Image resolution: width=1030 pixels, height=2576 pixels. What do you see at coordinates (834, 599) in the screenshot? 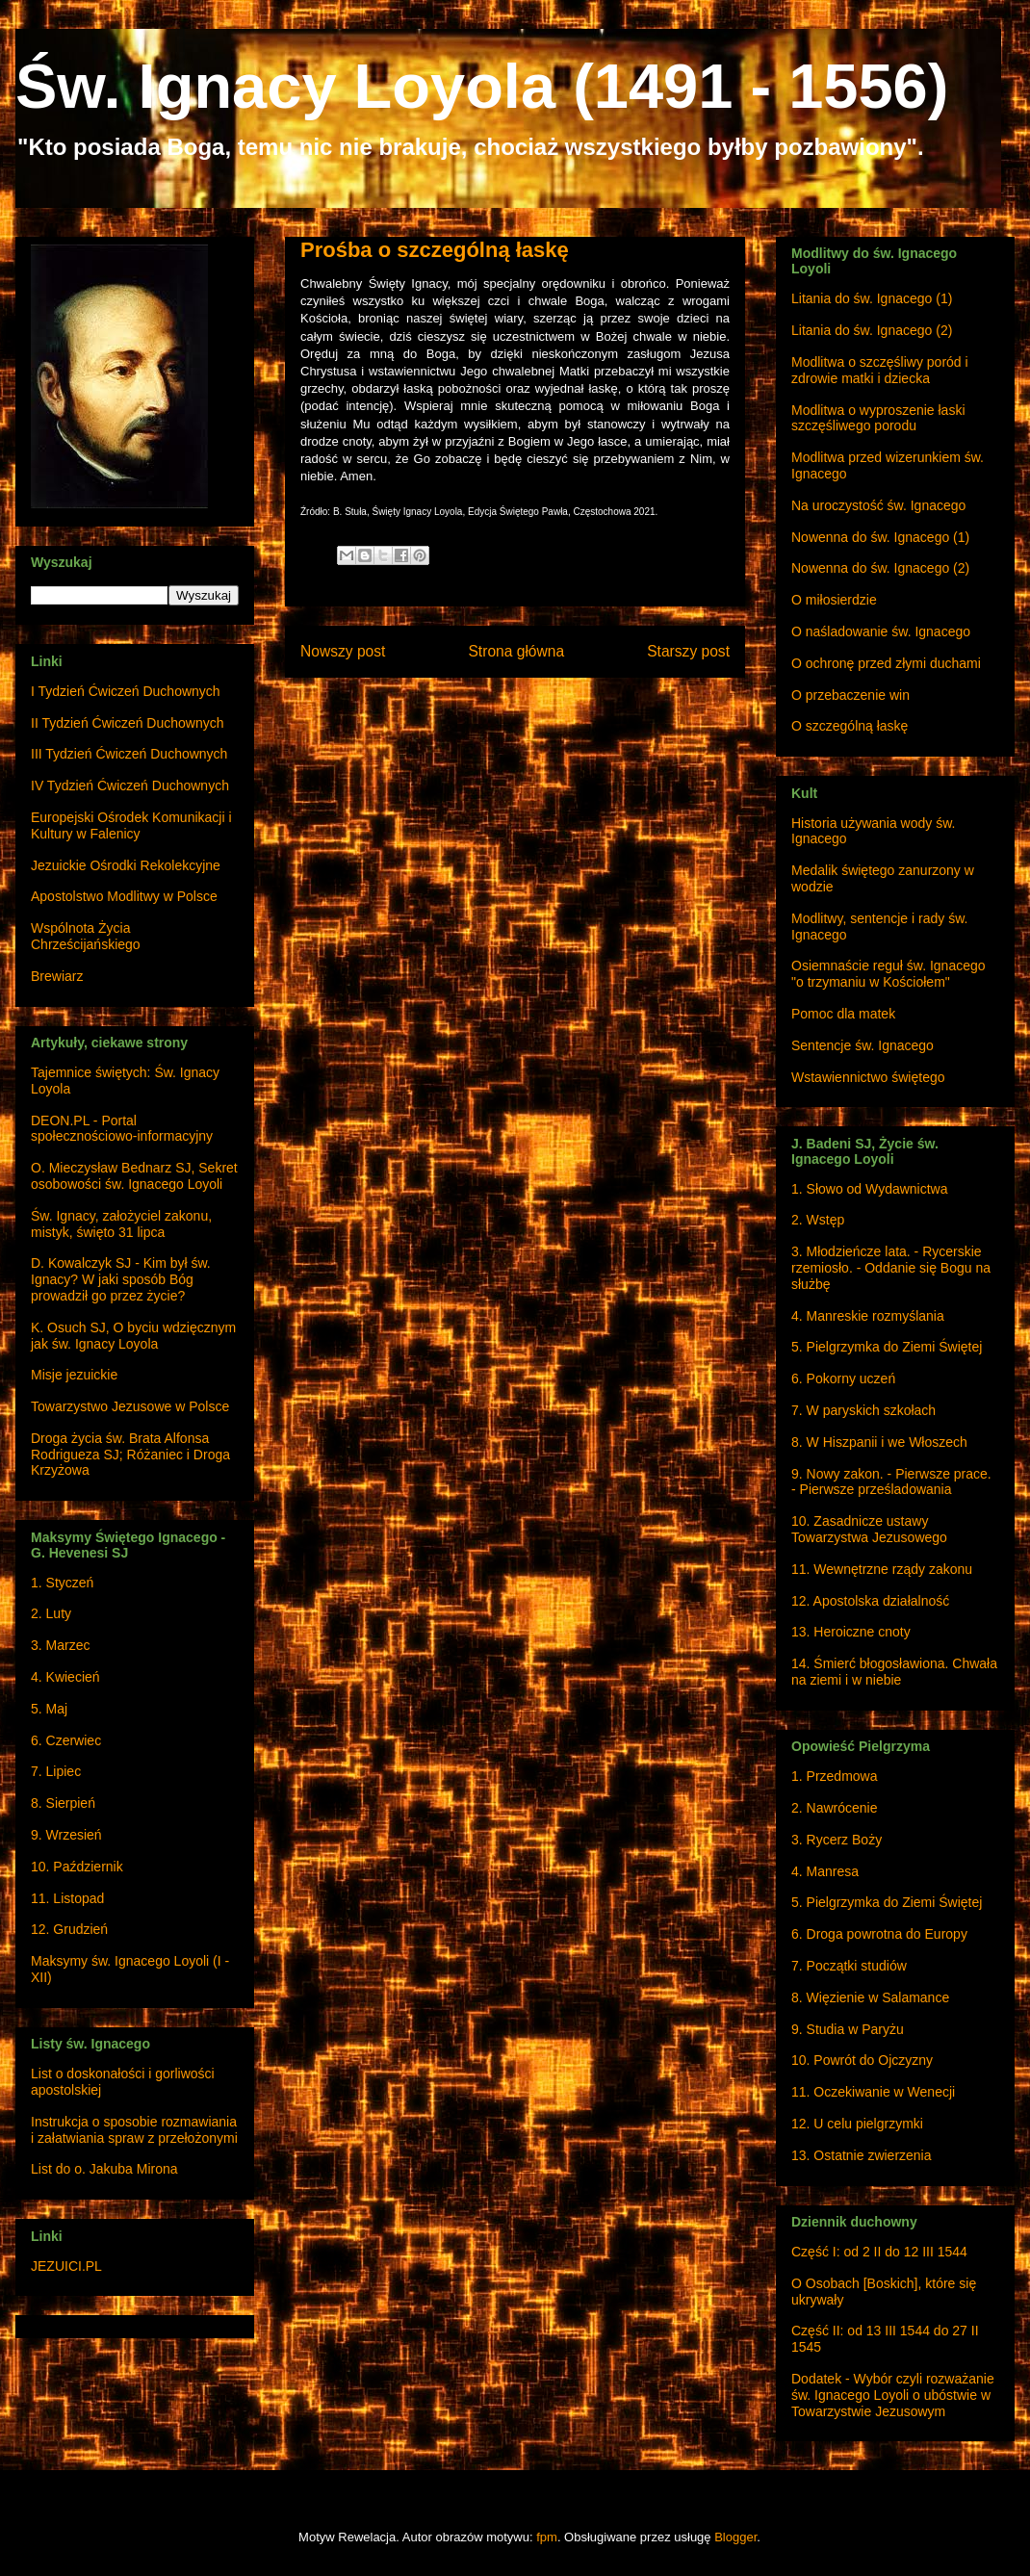
I see `O miłosierdzie` at bounding box center [834, 599].